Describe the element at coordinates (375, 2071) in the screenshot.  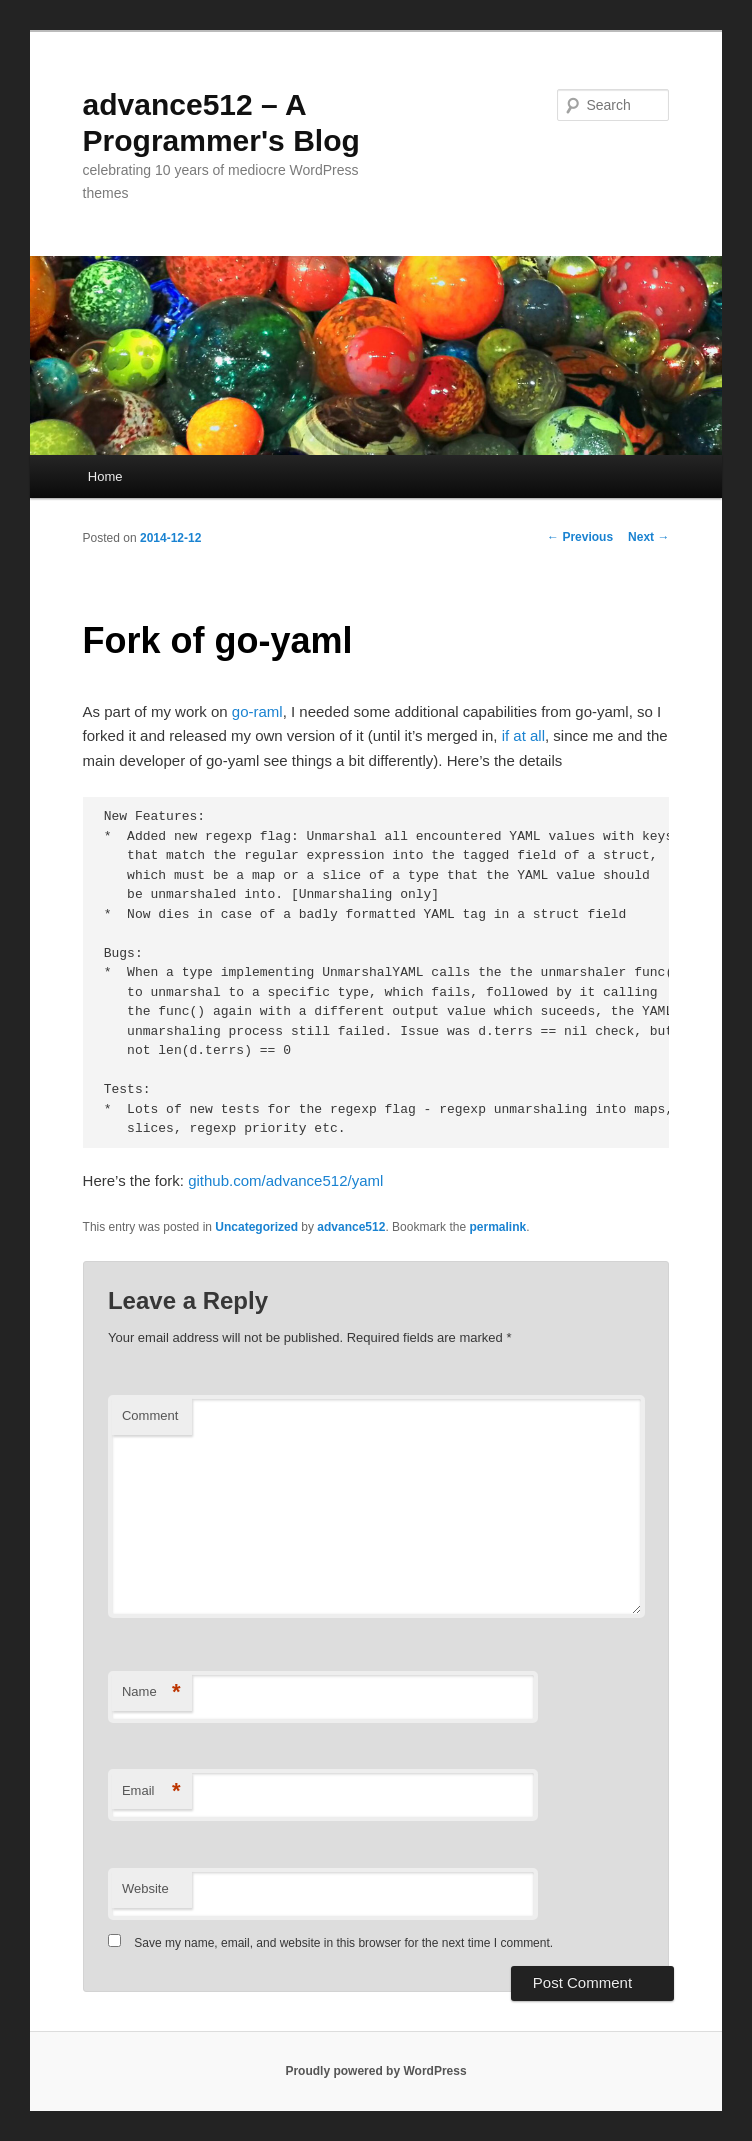
I see `Proudly powered by WordPress` at that location.